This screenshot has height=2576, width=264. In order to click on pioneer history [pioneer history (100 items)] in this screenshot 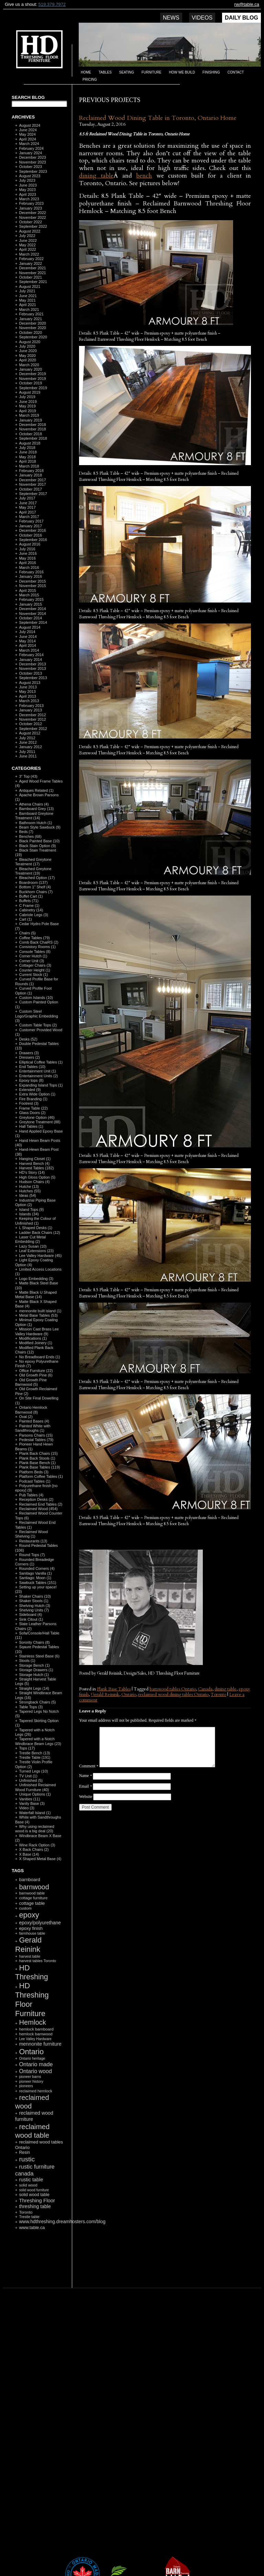, I will do `click(31, 2081)`.